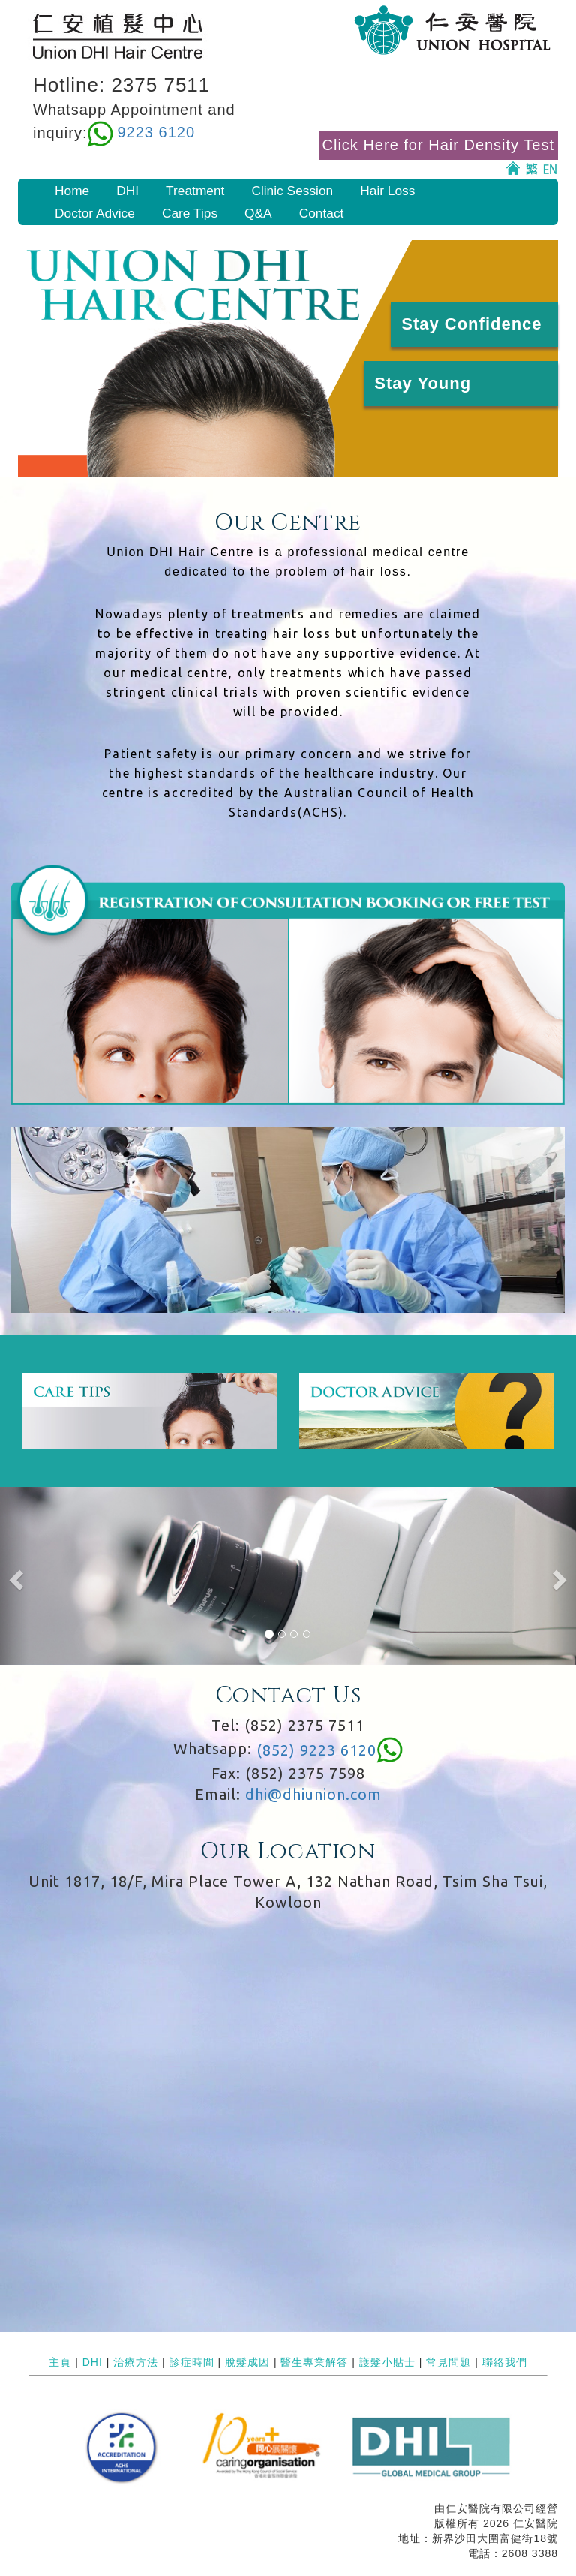 This screenshot has width=576, height=2576. I want to click on 治療方法, so click(135, 2362).